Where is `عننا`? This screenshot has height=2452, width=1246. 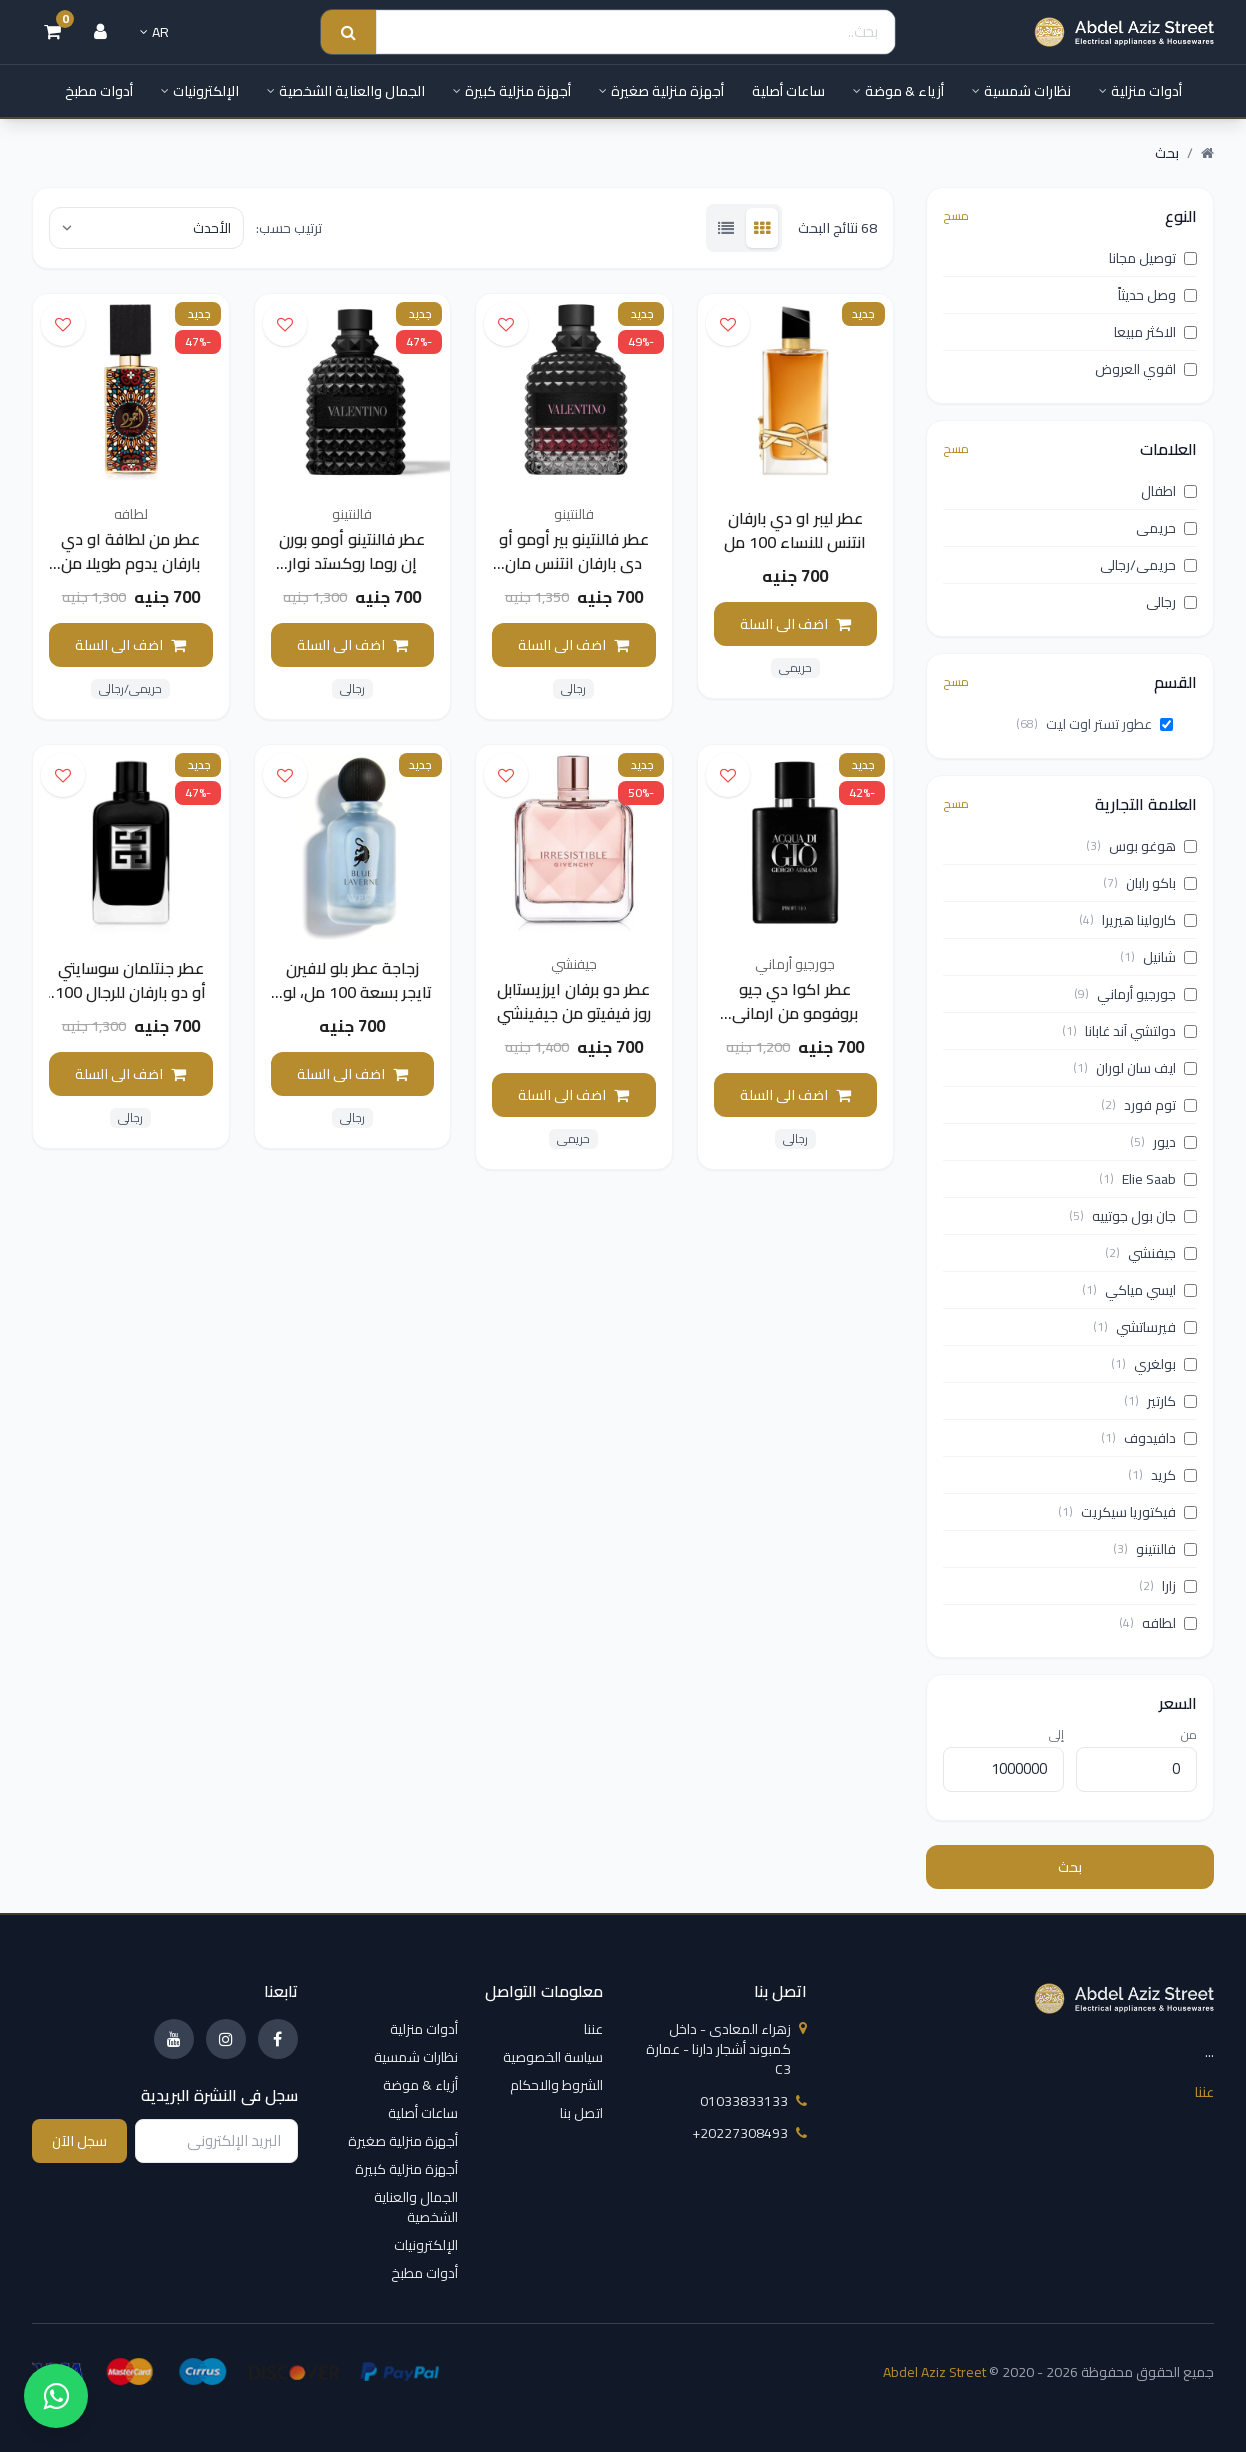 عننا is located at coordinates (1204, 2092).